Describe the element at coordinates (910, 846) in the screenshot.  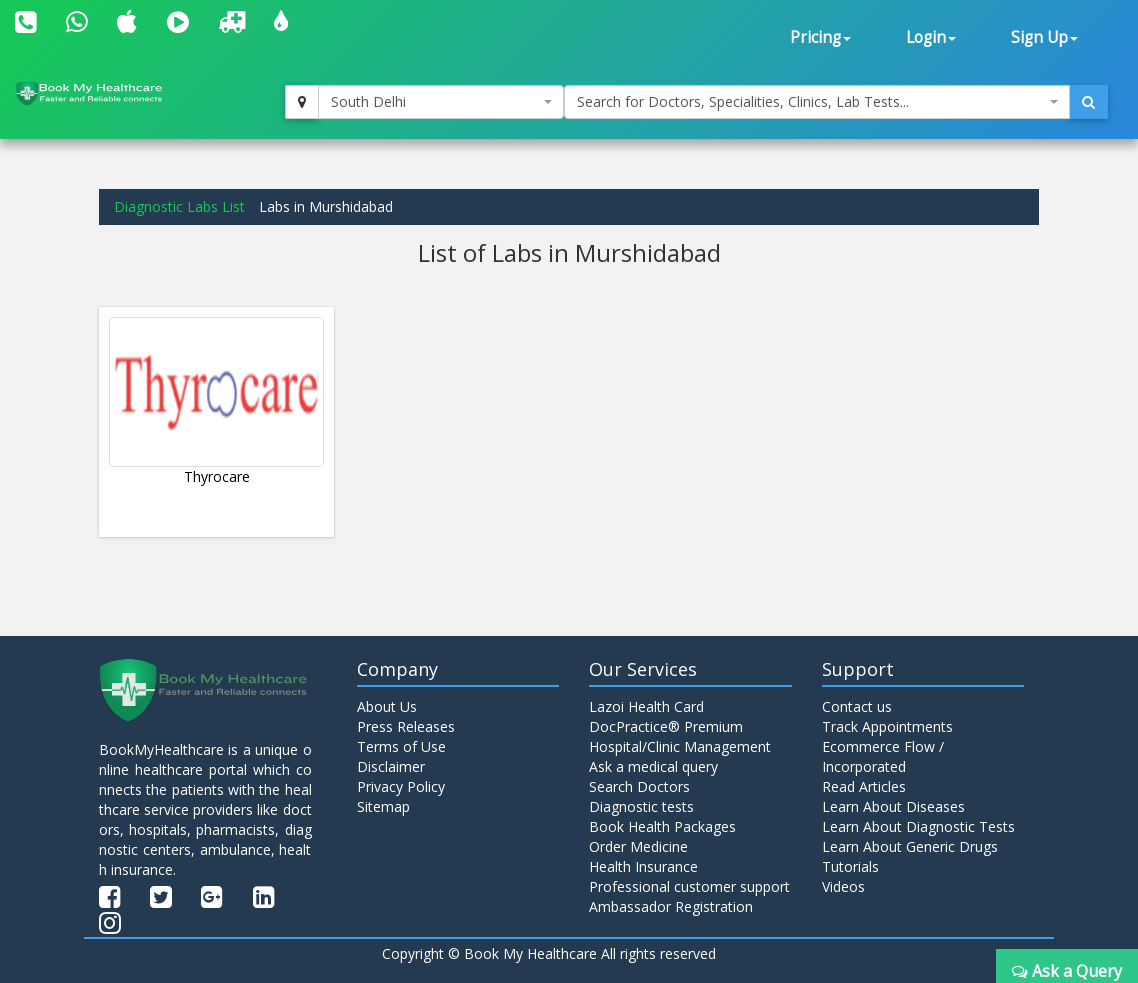
I see `Learn About Generic Drugs` at that location.